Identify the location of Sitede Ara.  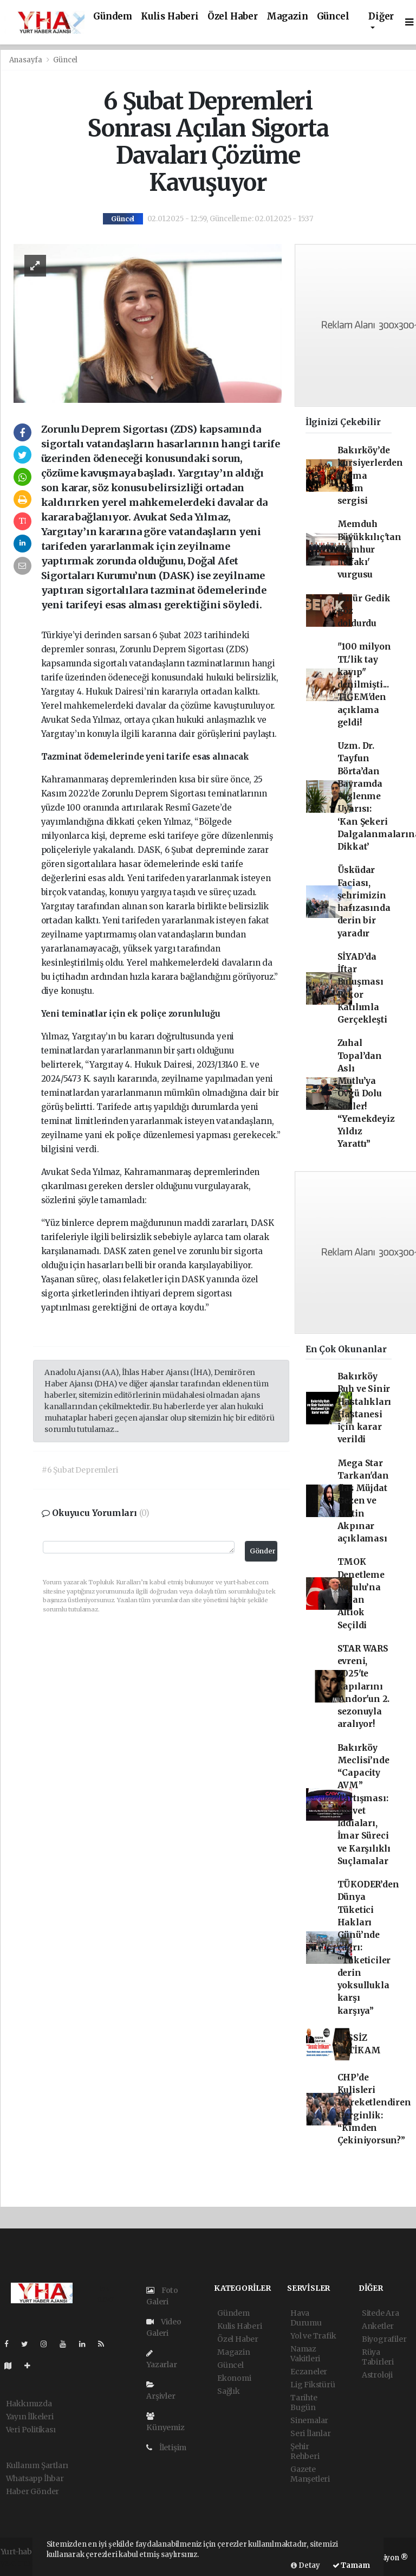
(380, 2313).